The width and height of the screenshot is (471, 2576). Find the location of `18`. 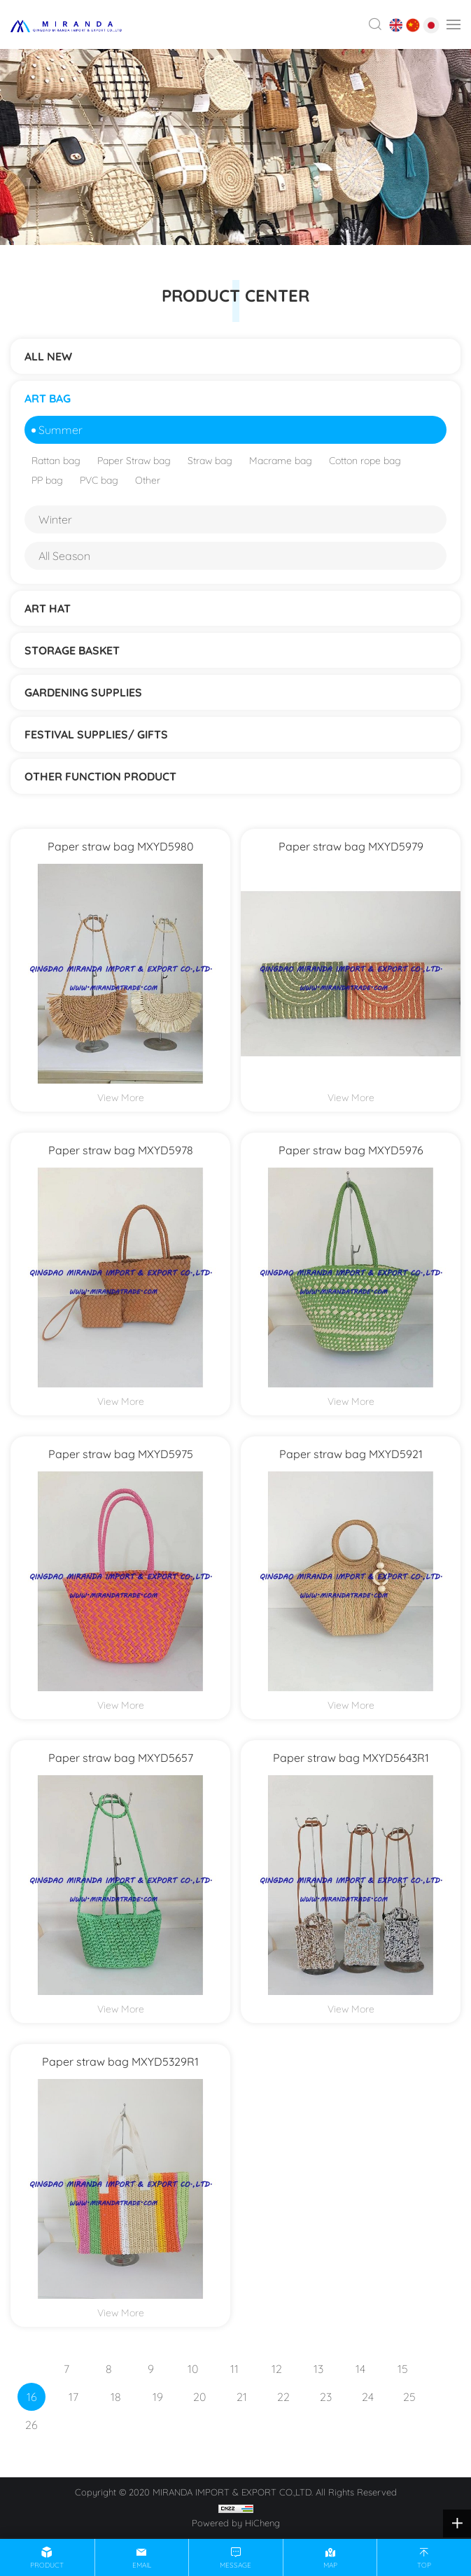

18 is located at coordinates (116, 2397).